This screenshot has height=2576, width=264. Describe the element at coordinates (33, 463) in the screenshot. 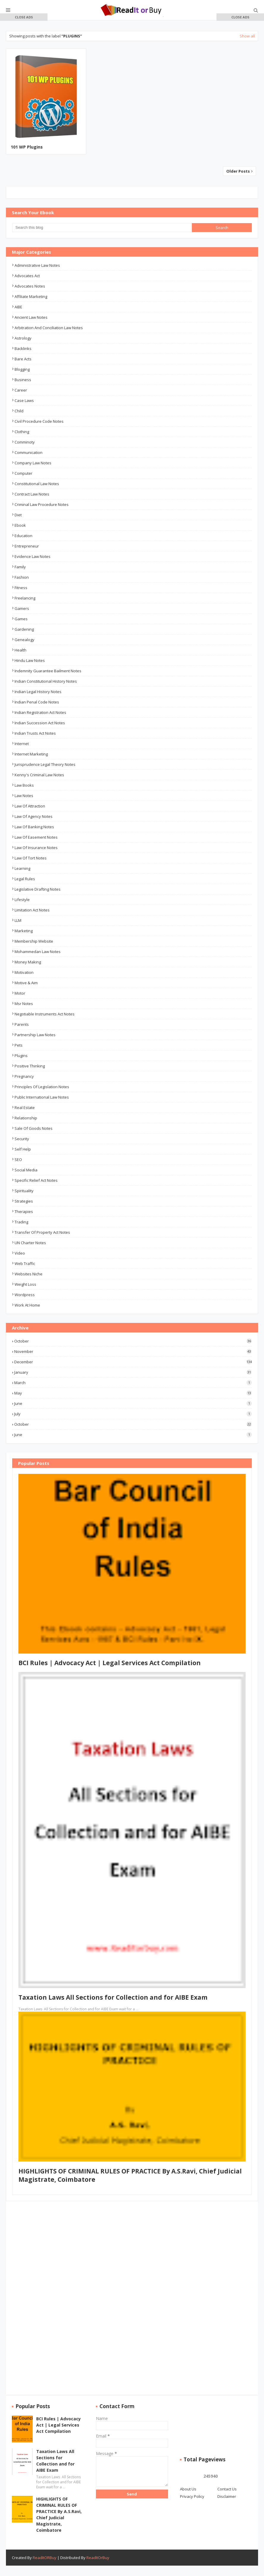

I see `Company law notes` at that location.